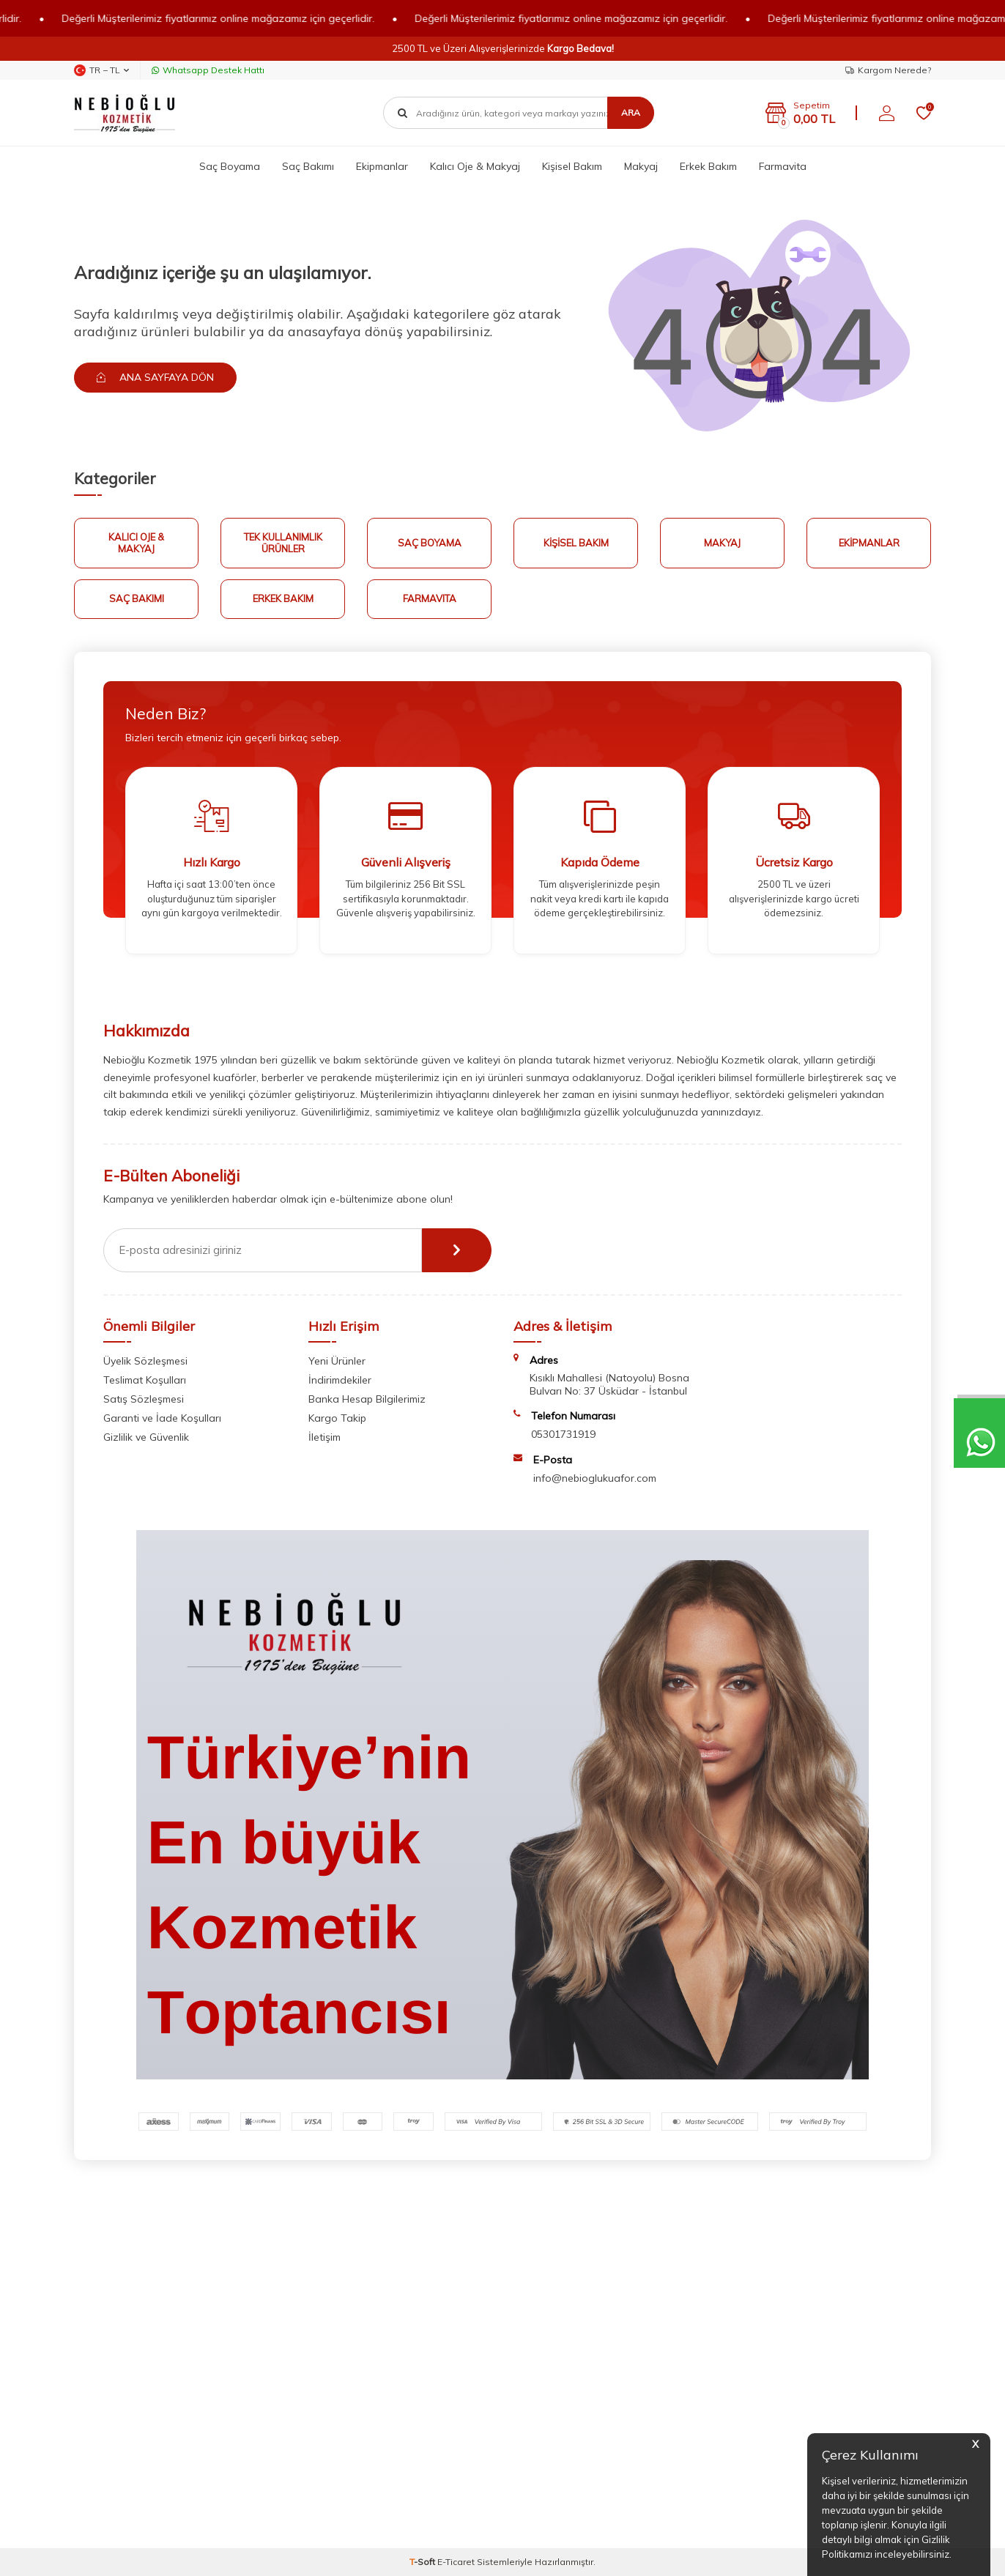  Describe the element at coordinates (283, 542) in the screenshot. I see `Tek Kullanımlık Ürünler` at that location.